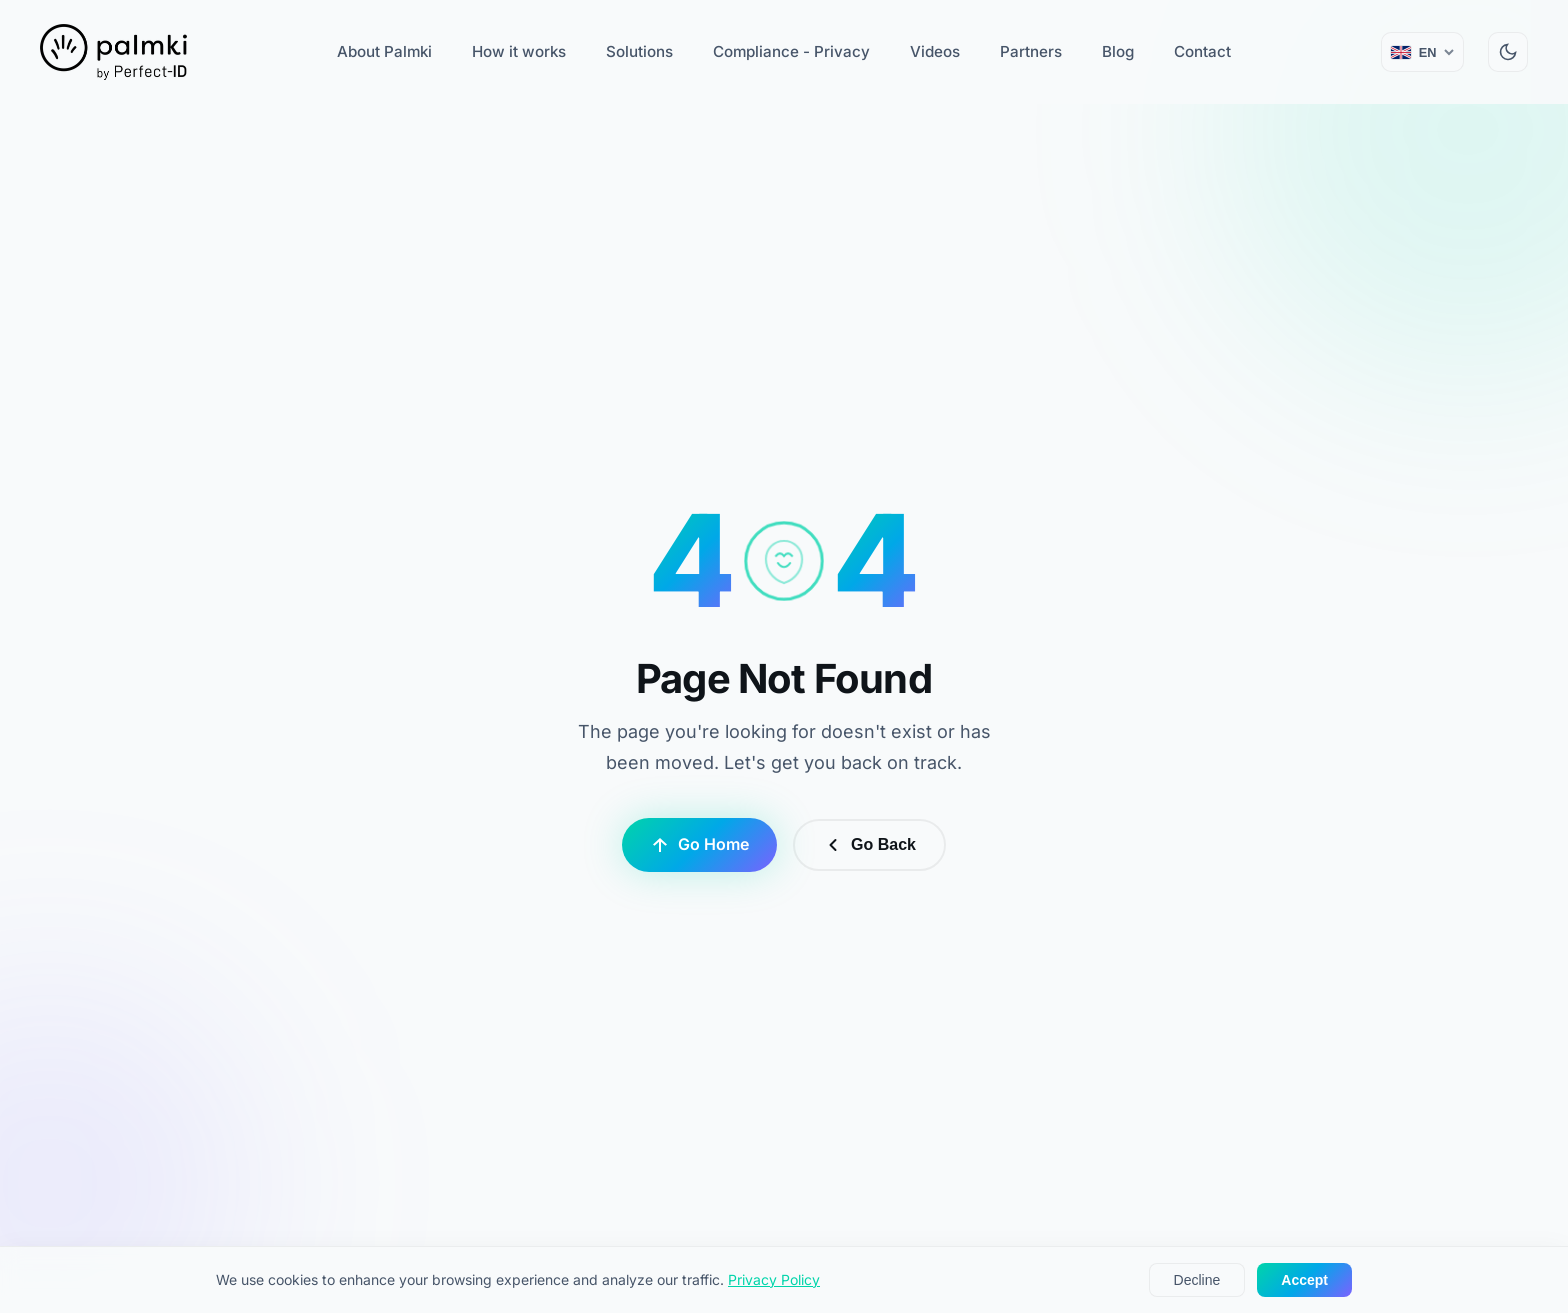  Describe the element at coordinates (699, 844) in the screenshot. I see `Go Home` at that location.